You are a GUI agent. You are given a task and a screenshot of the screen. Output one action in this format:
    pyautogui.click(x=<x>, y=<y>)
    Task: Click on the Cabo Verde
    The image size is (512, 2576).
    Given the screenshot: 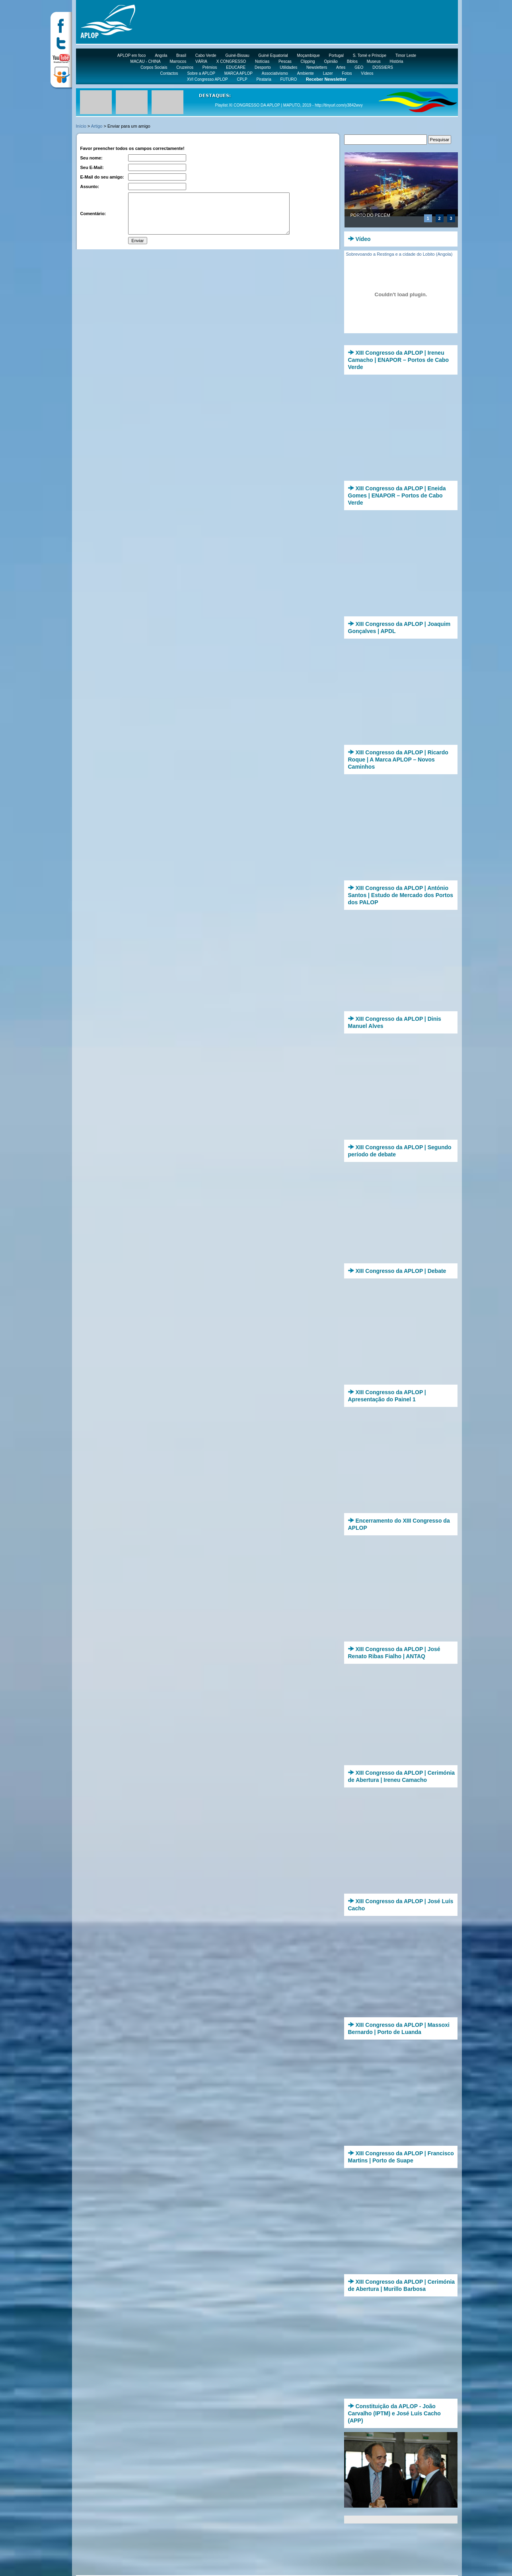 What is the action you would take?
    pyautogui.click(x=205, y=55)
    